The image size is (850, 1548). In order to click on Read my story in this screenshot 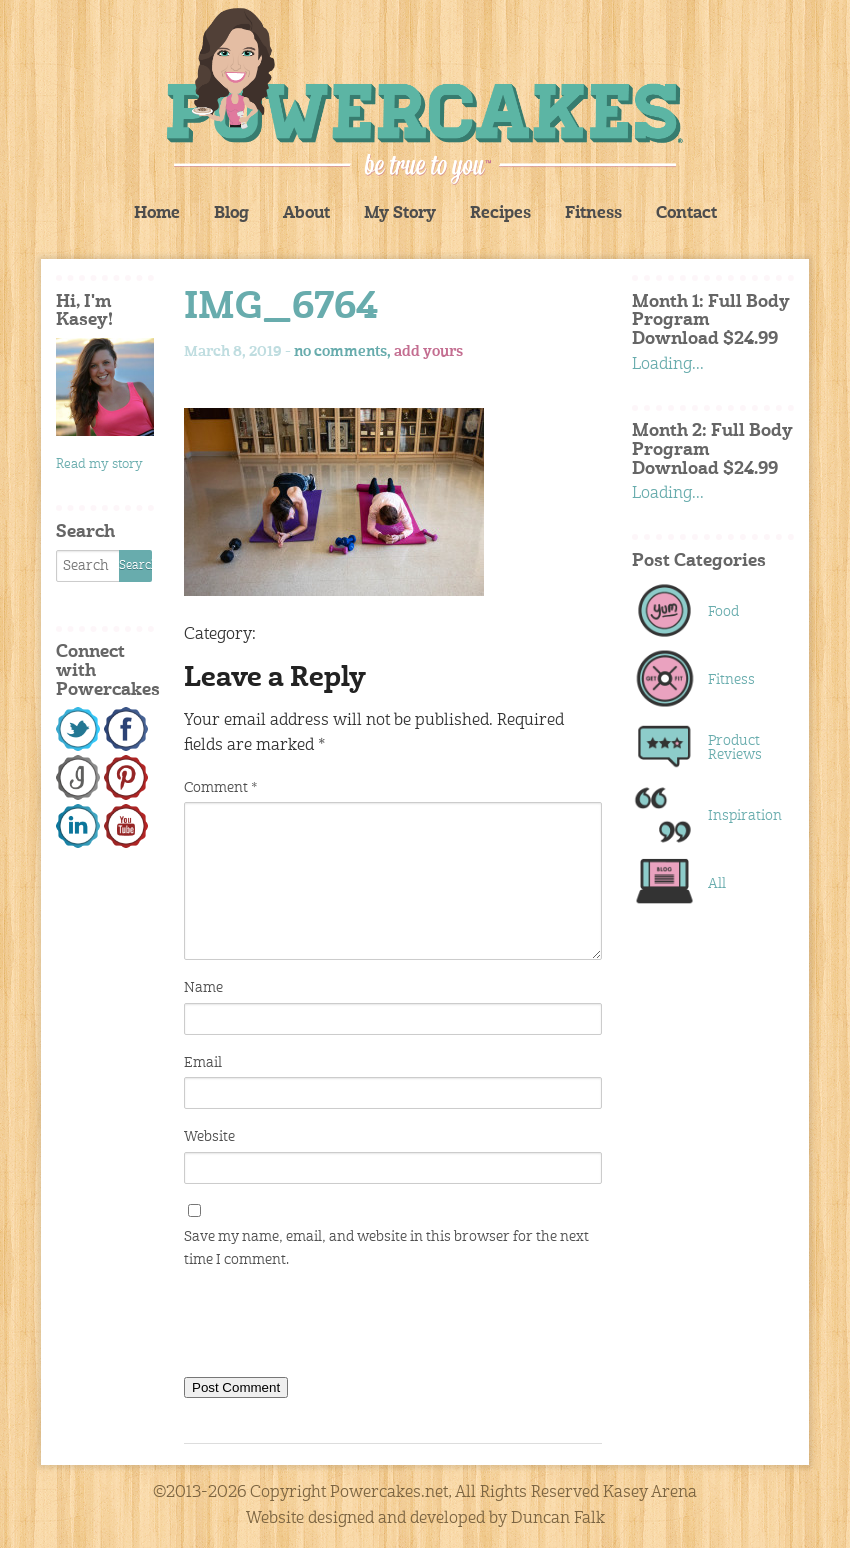, I will do `click(99, 464)`.